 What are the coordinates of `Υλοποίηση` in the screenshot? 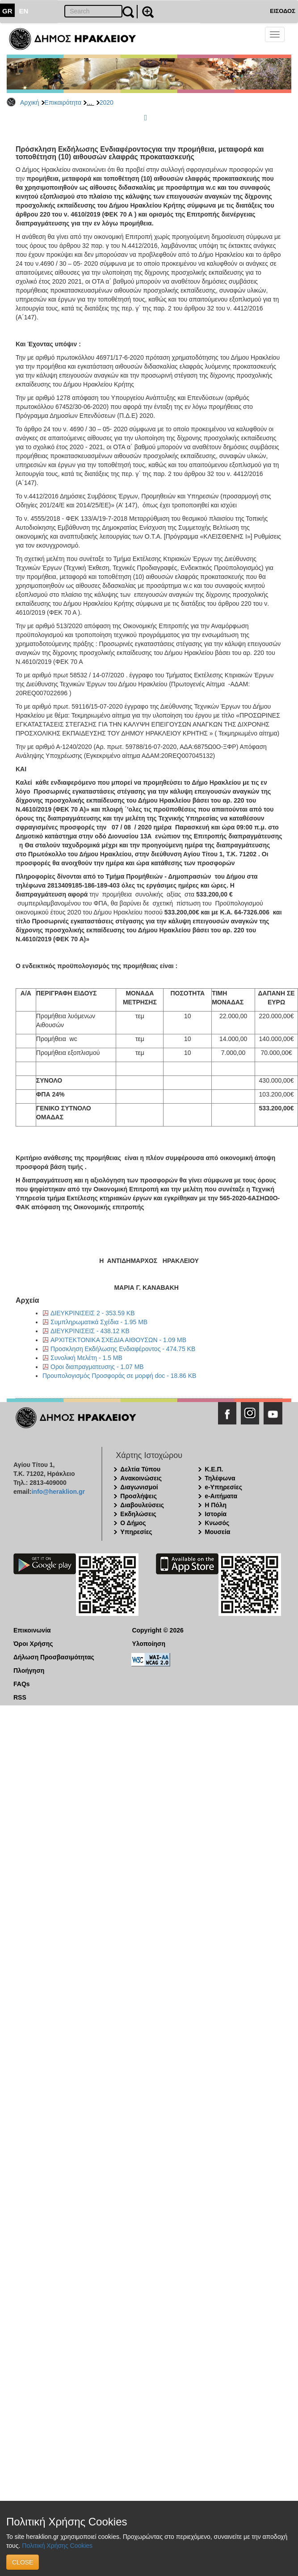 It's located at (148, 1643).